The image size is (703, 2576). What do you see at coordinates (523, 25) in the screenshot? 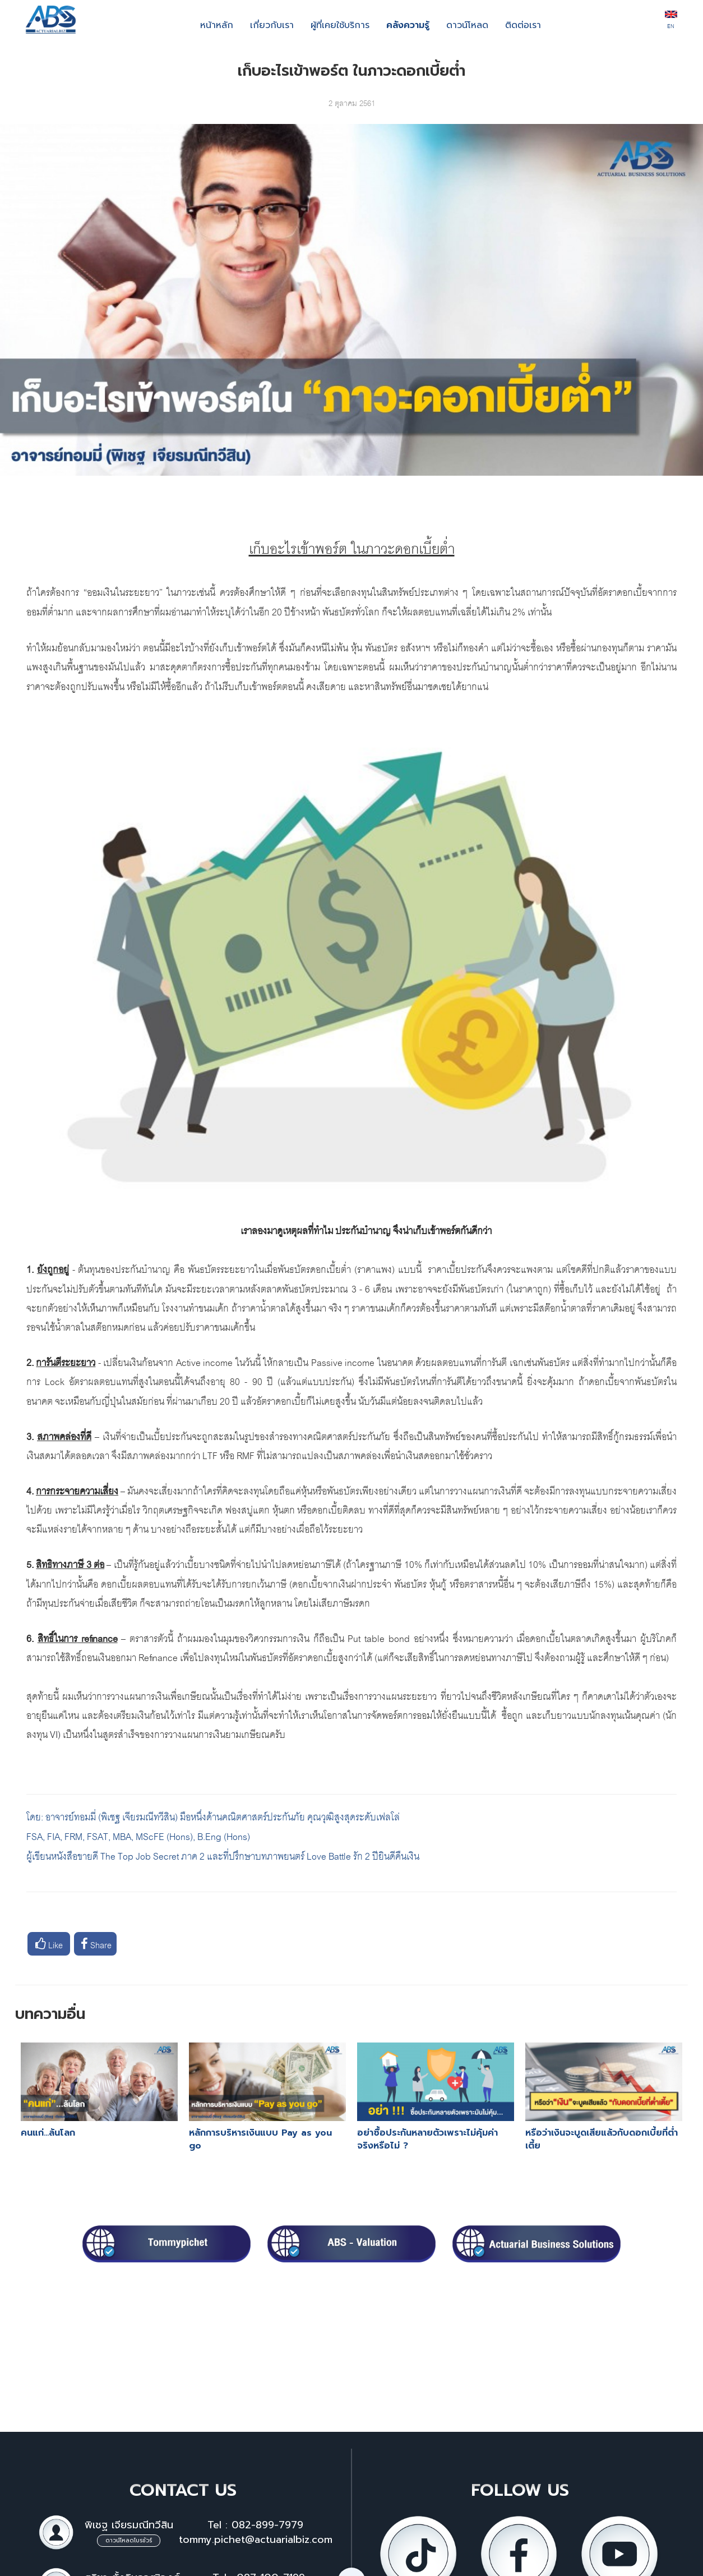
I see `ติดต่อเรา` at bounding box center [523, 25].